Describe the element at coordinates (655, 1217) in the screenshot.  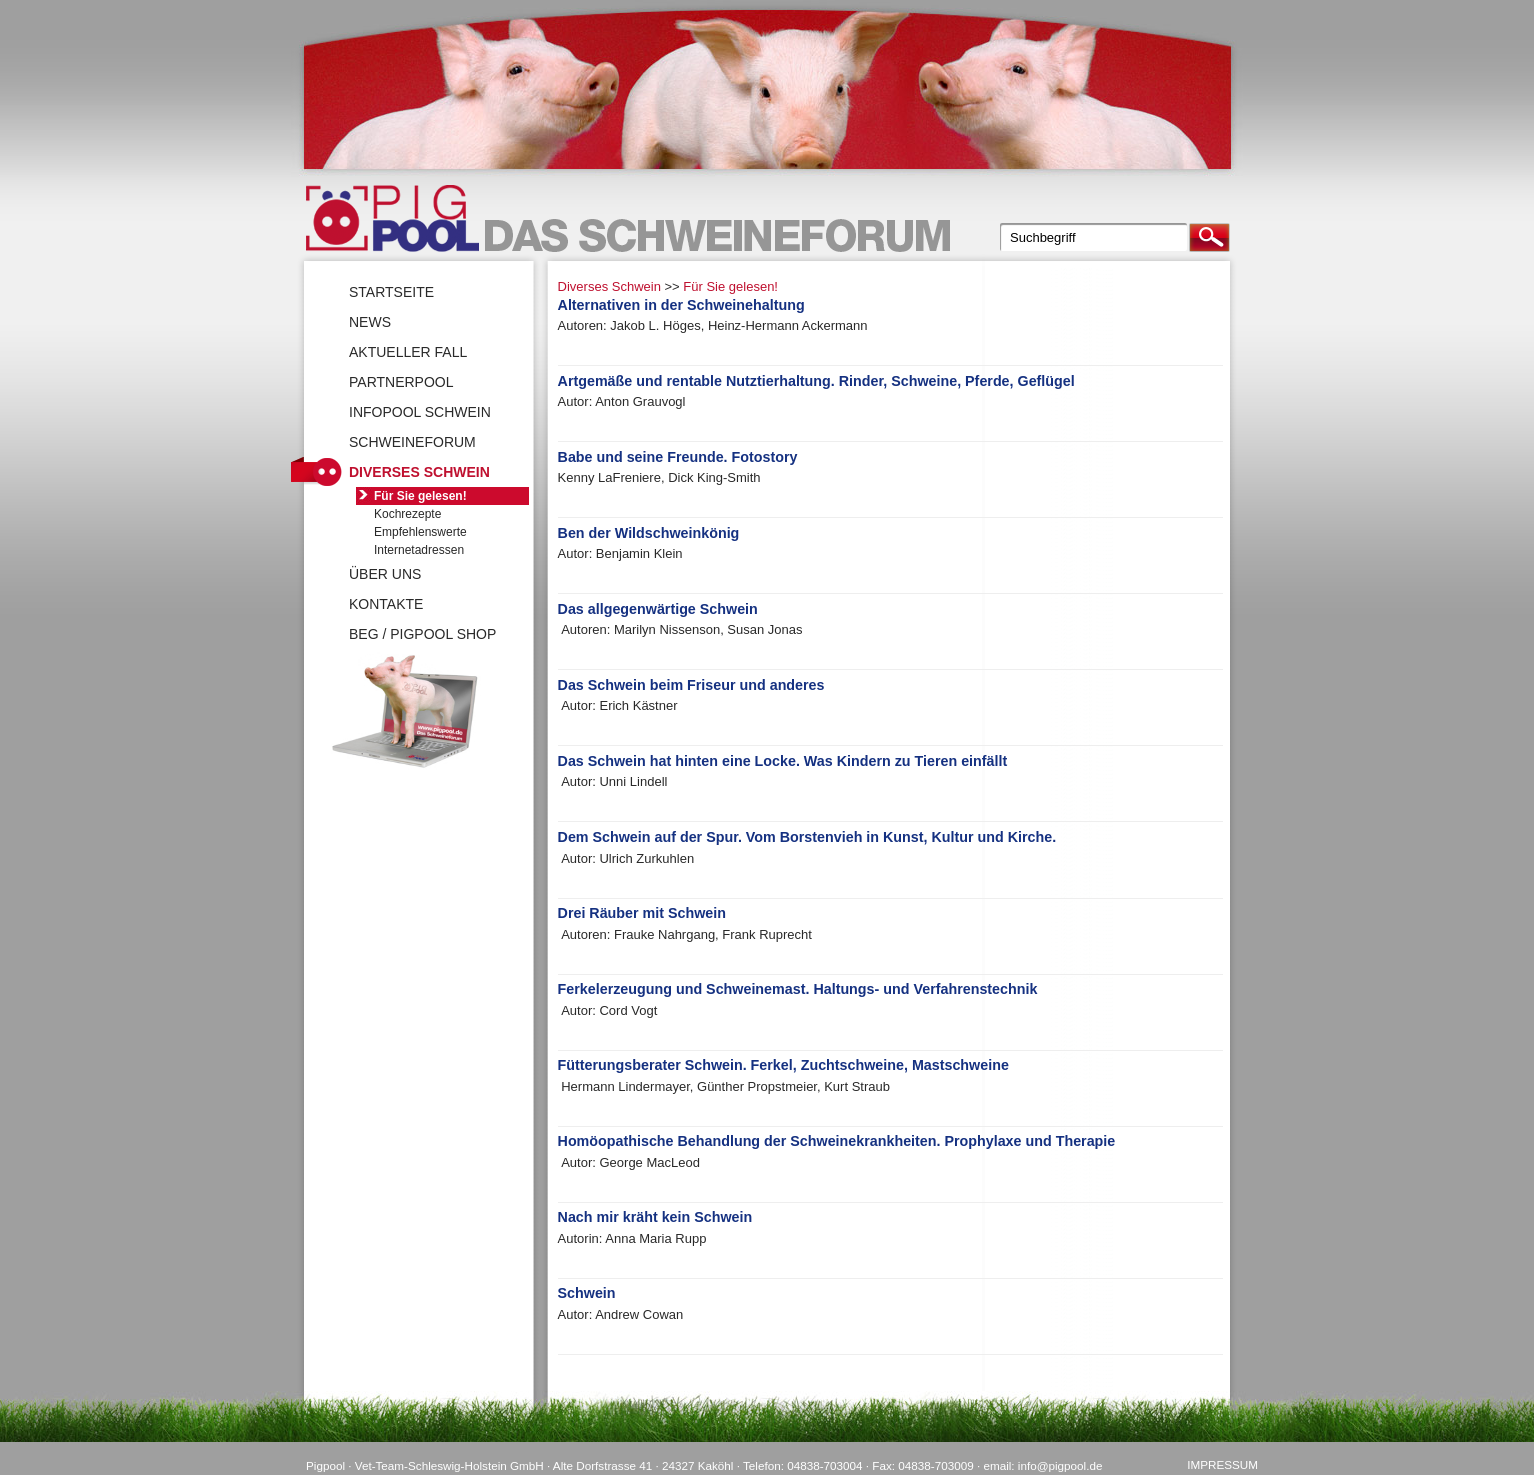
I see `Nach mir kräht kein Schwein` at that location.